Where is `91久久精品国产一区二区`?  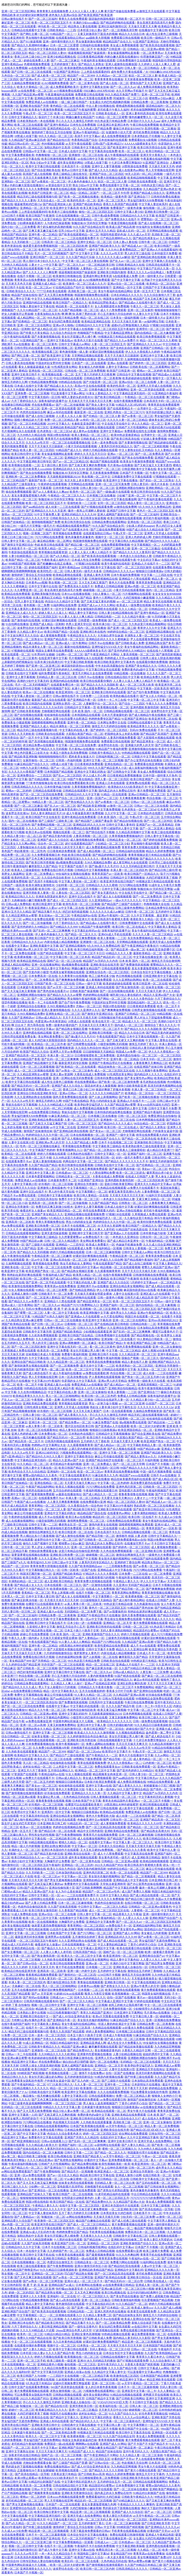 91久久精品国产一区二区 is located at coordinates (132, 2303).